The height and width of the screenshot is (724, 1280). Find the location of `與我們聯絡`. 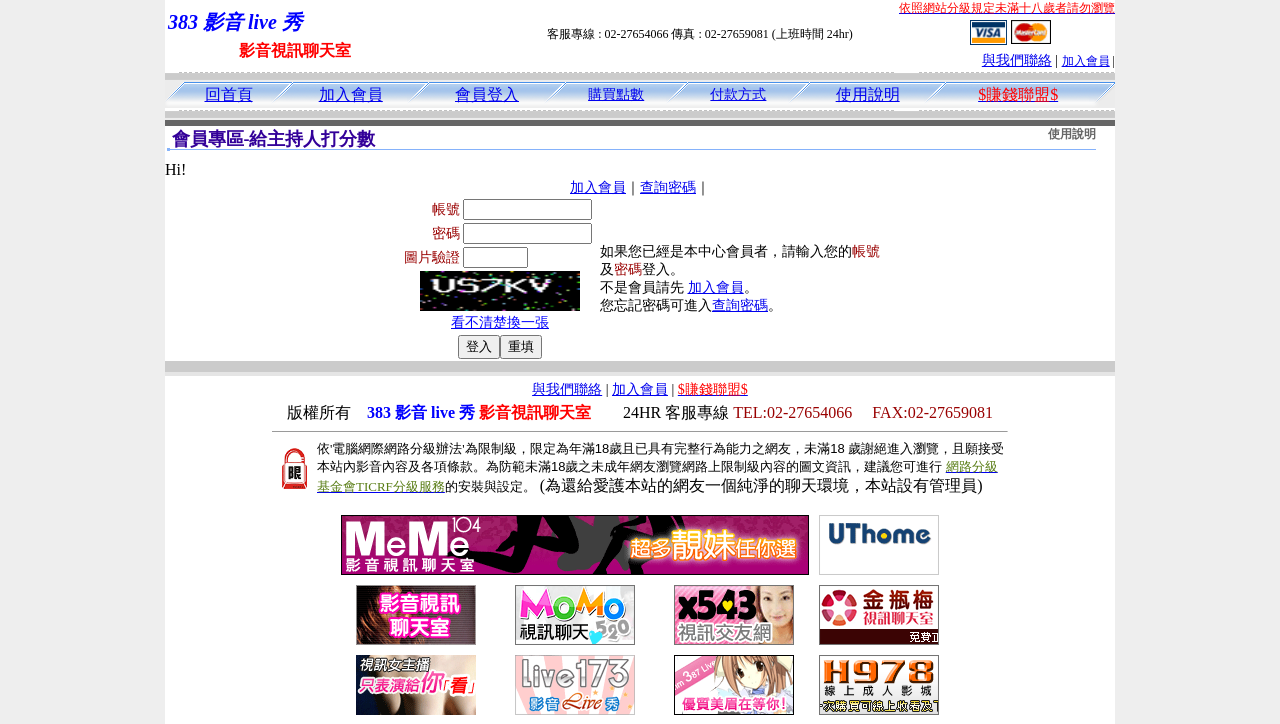

與我們聯絡 is located at coordinates (1017, 60).